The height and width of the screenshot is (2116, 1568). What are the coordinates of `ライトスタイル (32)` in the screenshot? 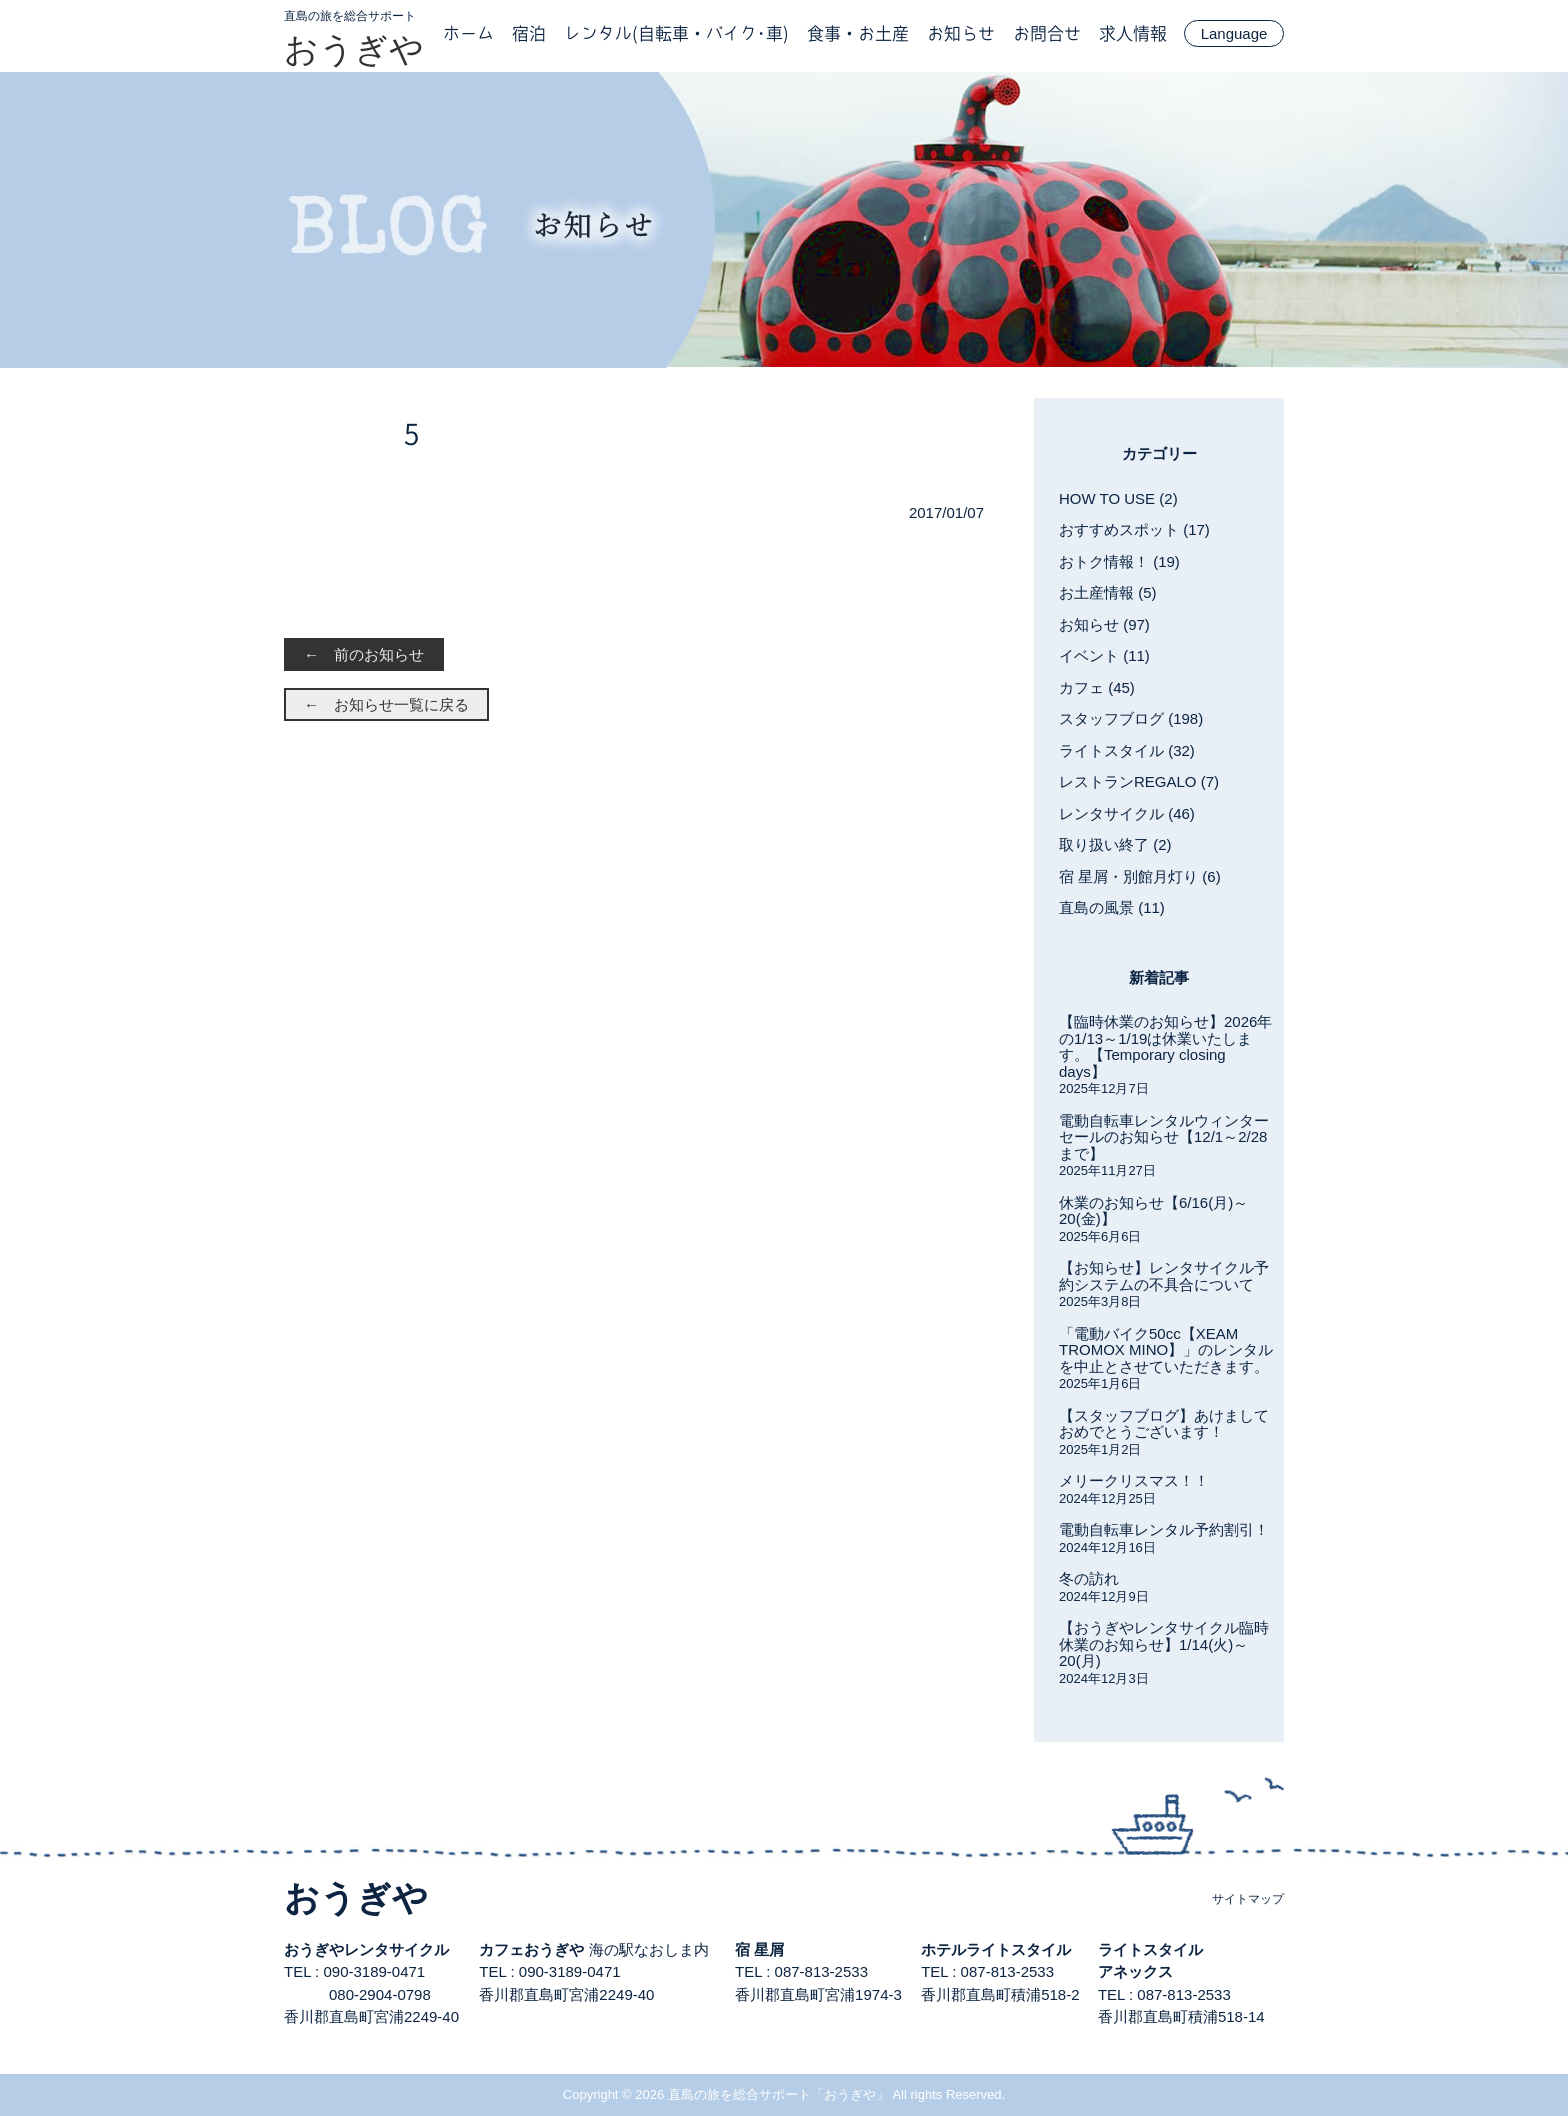 It's located at (1127, 750).